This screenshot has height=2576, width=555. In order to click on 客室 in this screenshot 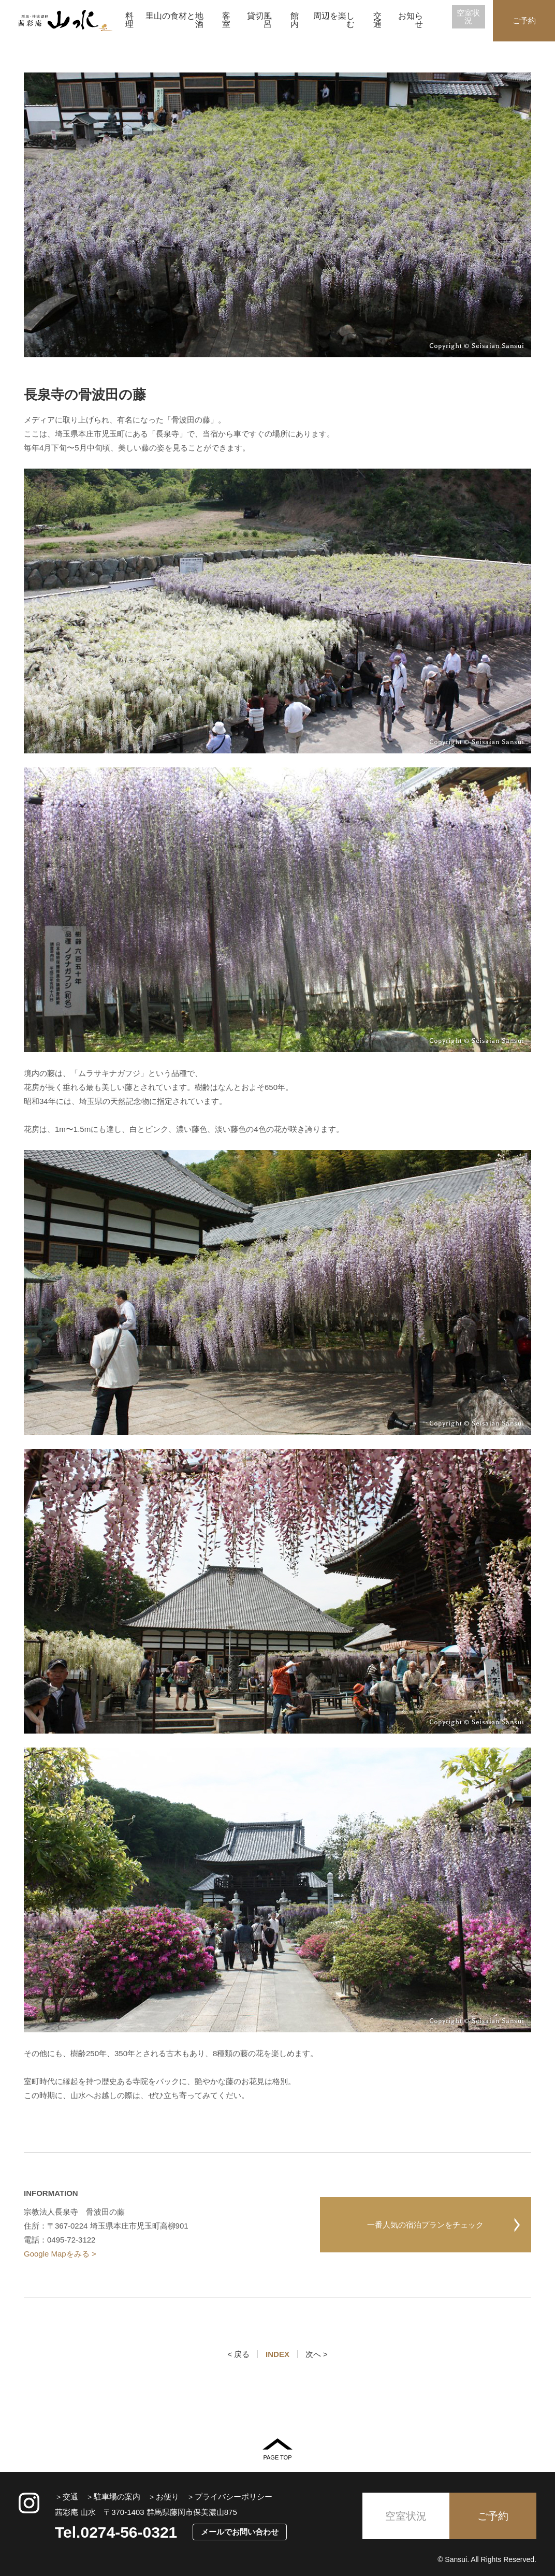, I will do `click(226, 19)`.